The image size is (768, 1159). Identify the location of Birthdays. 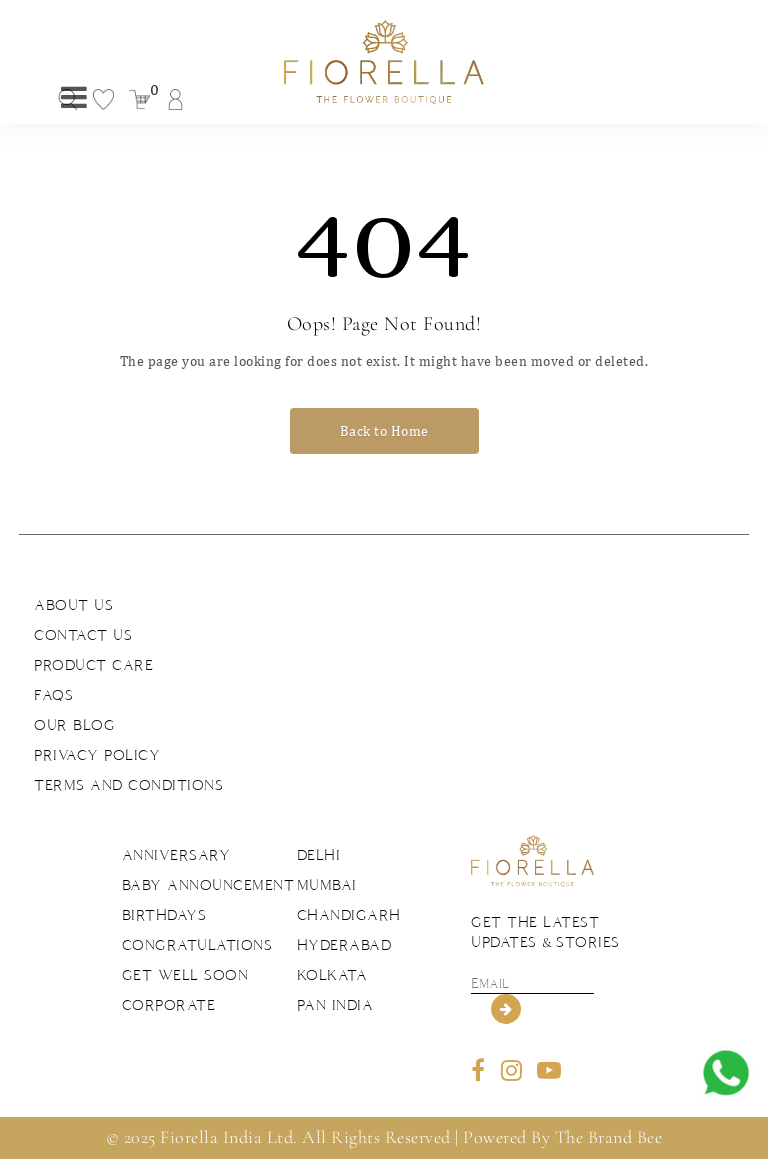
(164, 915).